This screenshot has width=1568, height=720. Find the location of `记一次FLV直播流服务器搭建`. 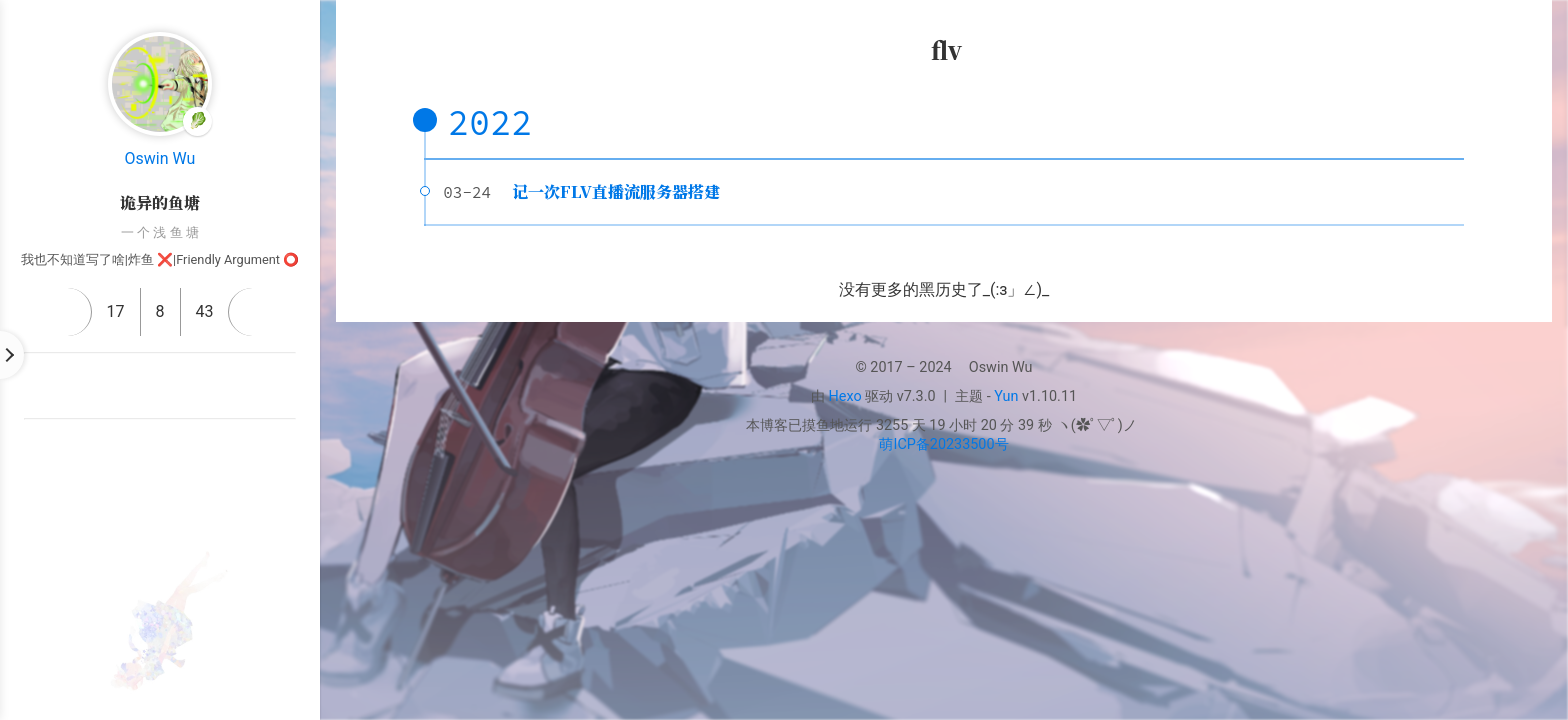

记一次FLV直播流服务器搭建 is located at coordinates (616, 191).